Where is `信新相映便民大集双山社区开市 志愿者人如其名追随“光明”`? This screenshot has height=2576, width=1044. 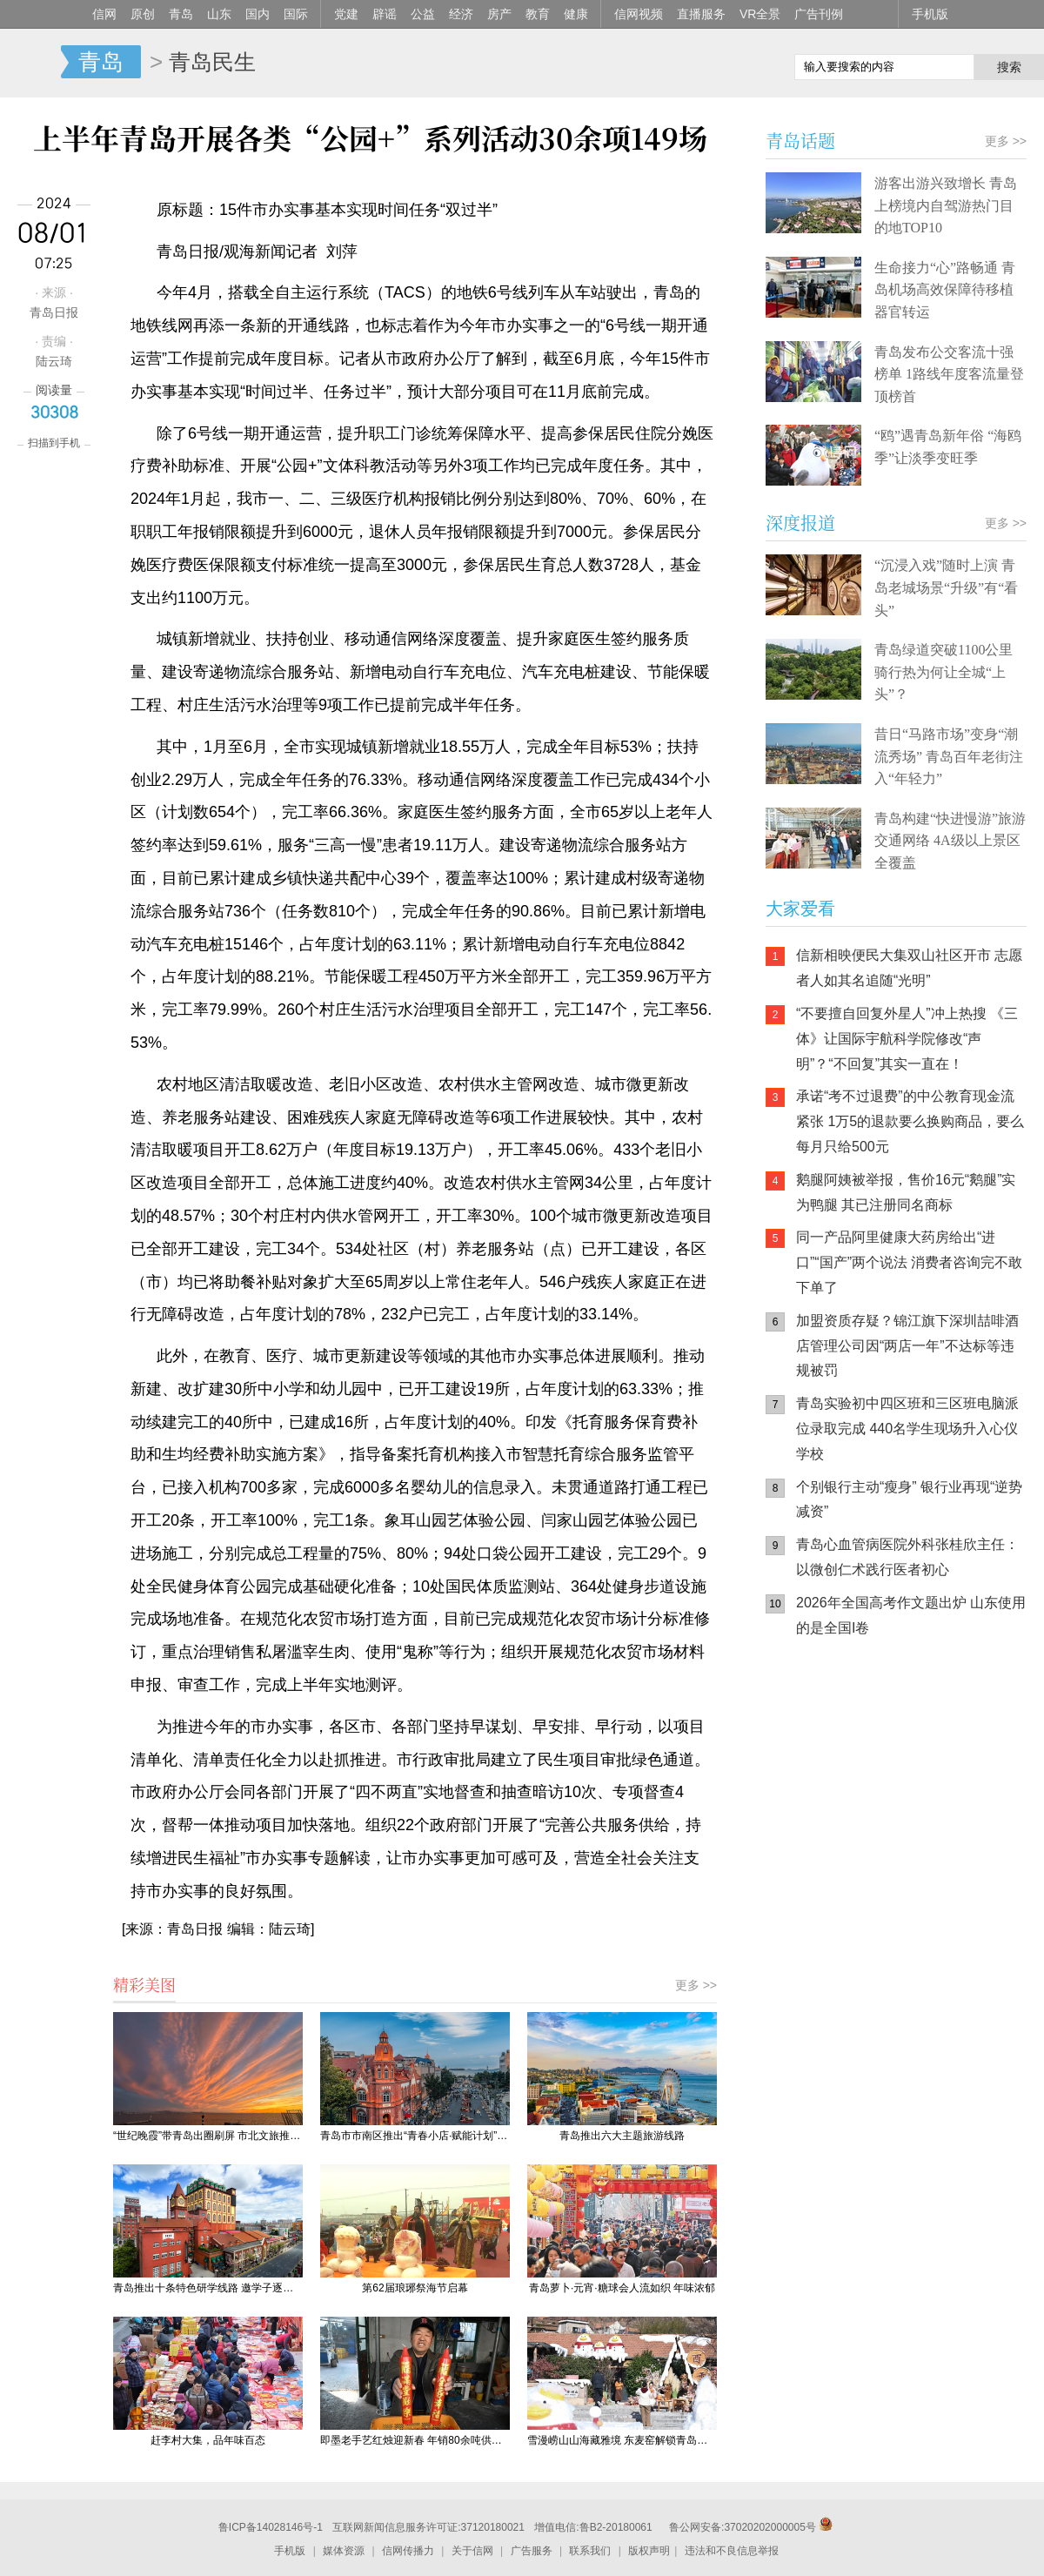 信新相映便民大集双山社区开市 志愿者人如其名追随“光明” is located at coordinates (909, 968).